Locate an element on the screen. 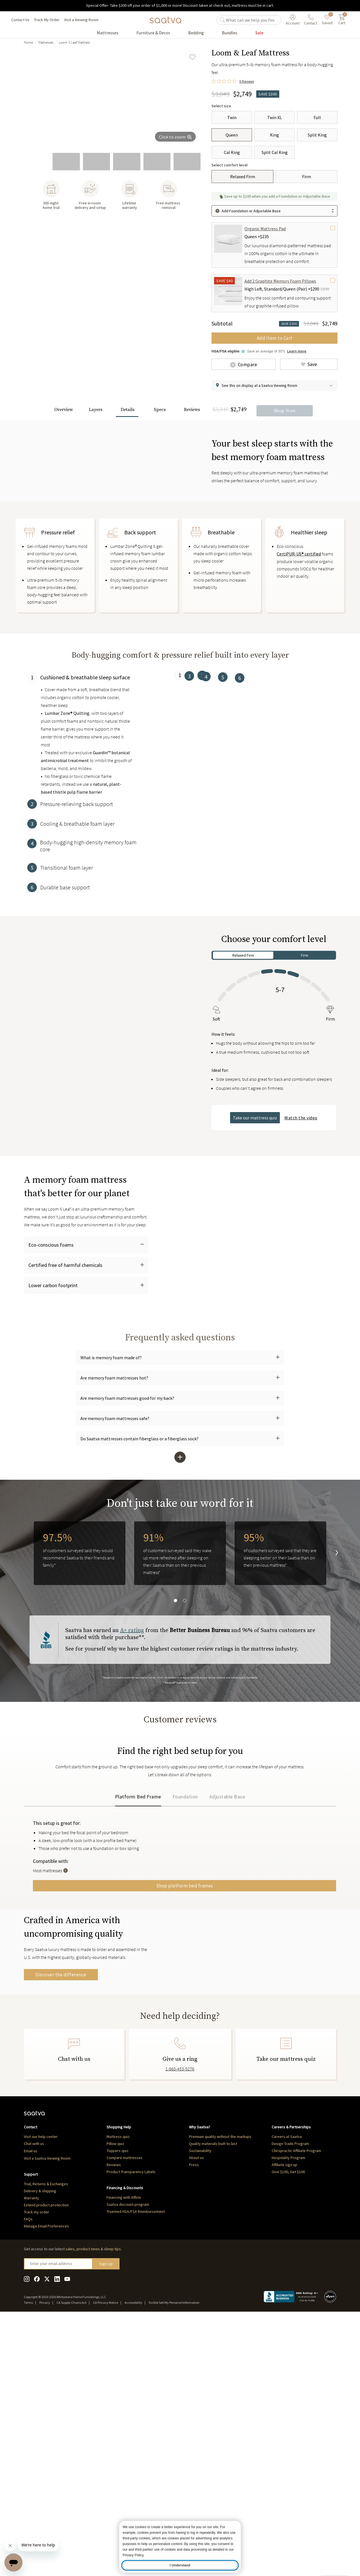 This screenshot has width=360, height=2576. [User account menu] is located at coordinates (293, 20).